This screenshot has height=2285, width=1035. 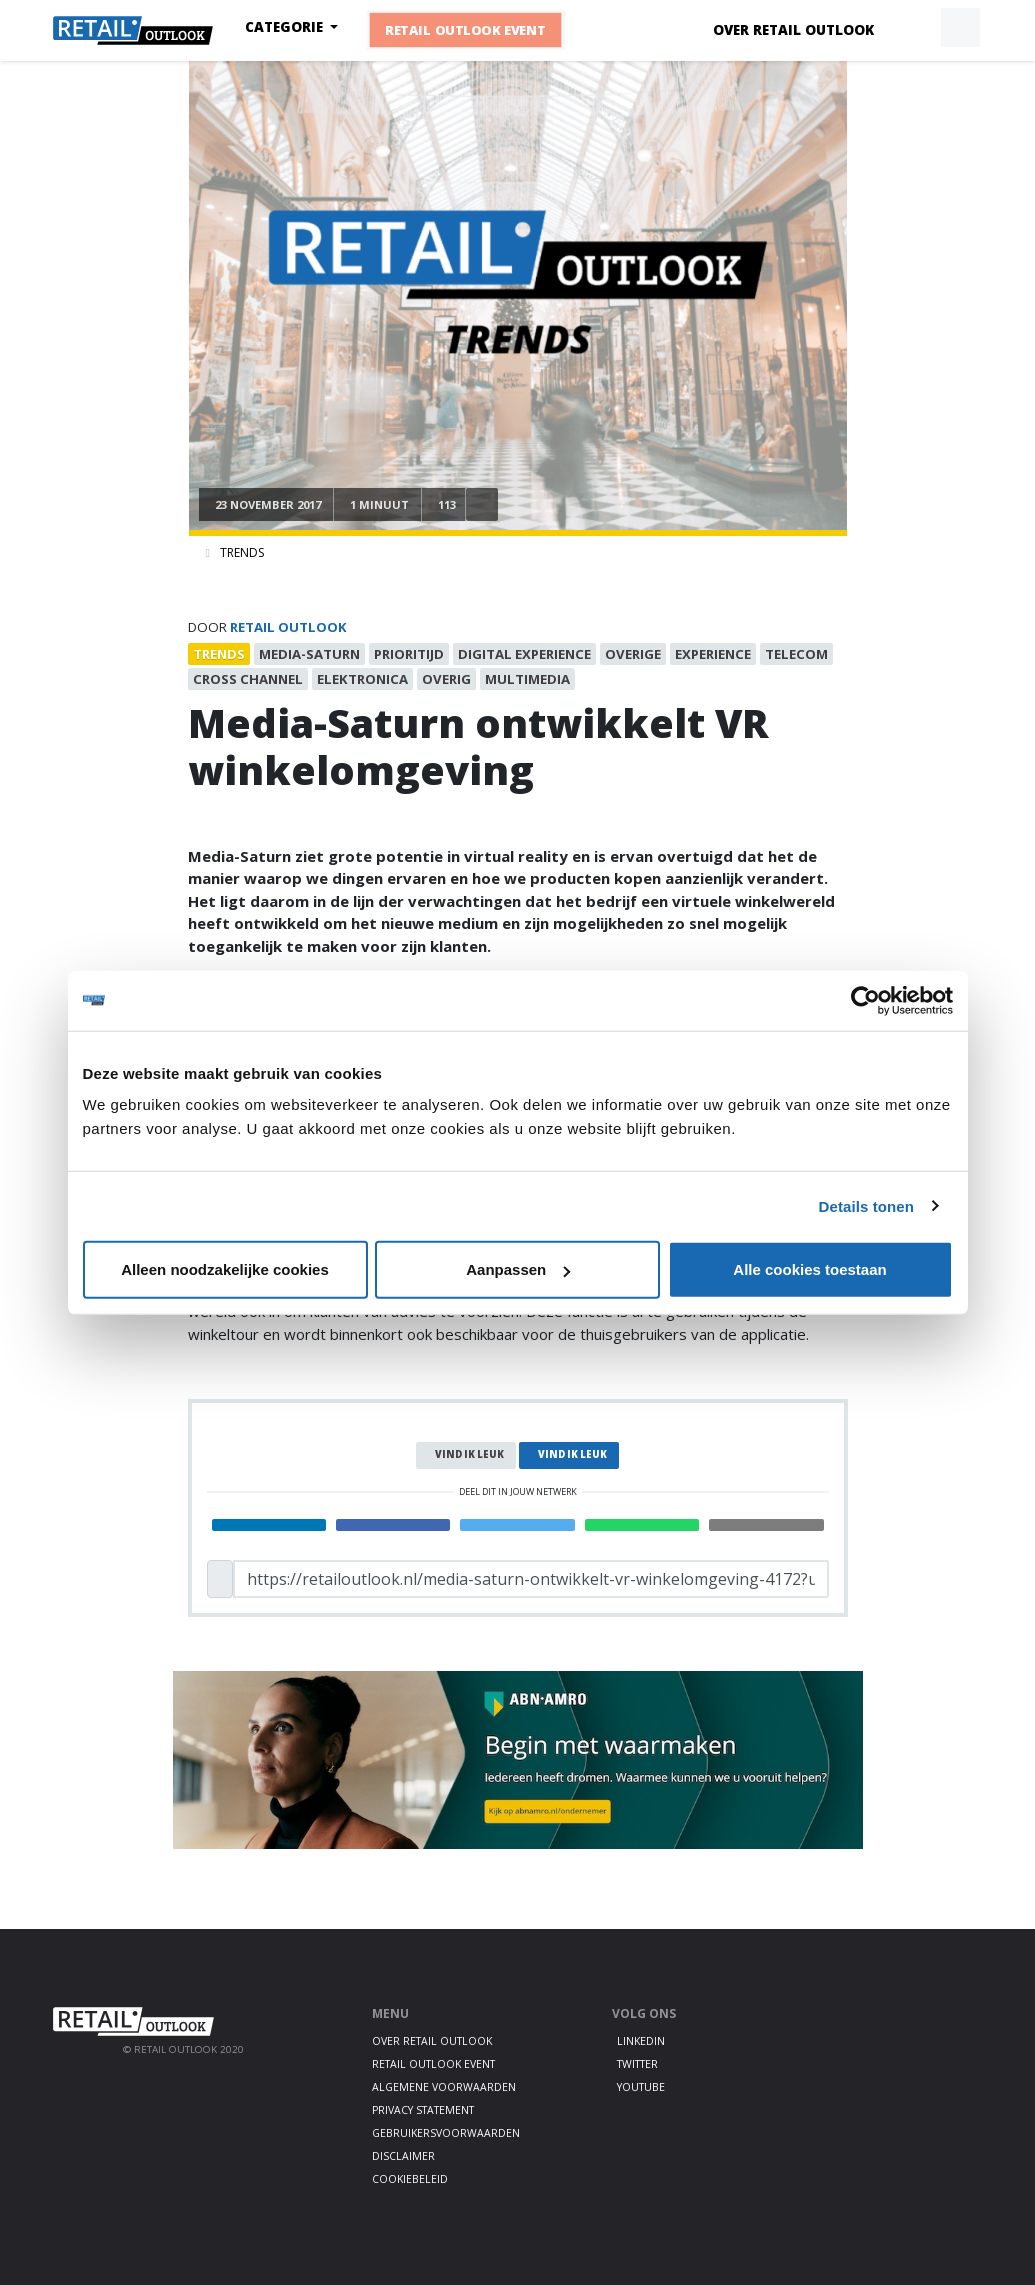 What do you see at coordinates (469, 1454) in the screenshot?
I see `Vind ik leuk` at bounding box center [469, 1454].